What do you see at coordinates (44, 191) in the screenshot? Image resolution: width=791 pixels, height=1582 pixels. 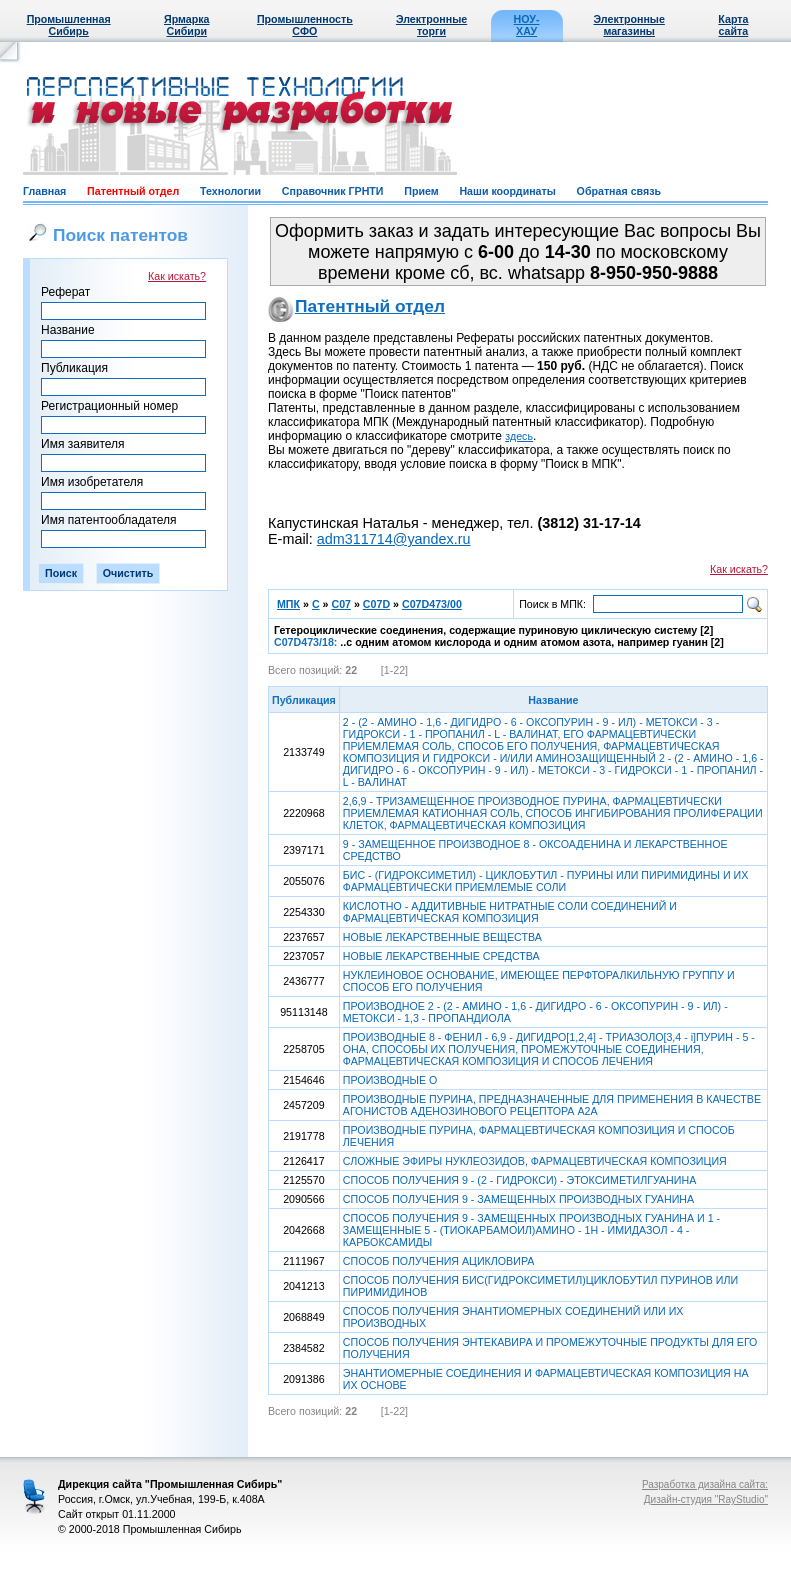 I see `Главная` at bounding box center [44, 191].